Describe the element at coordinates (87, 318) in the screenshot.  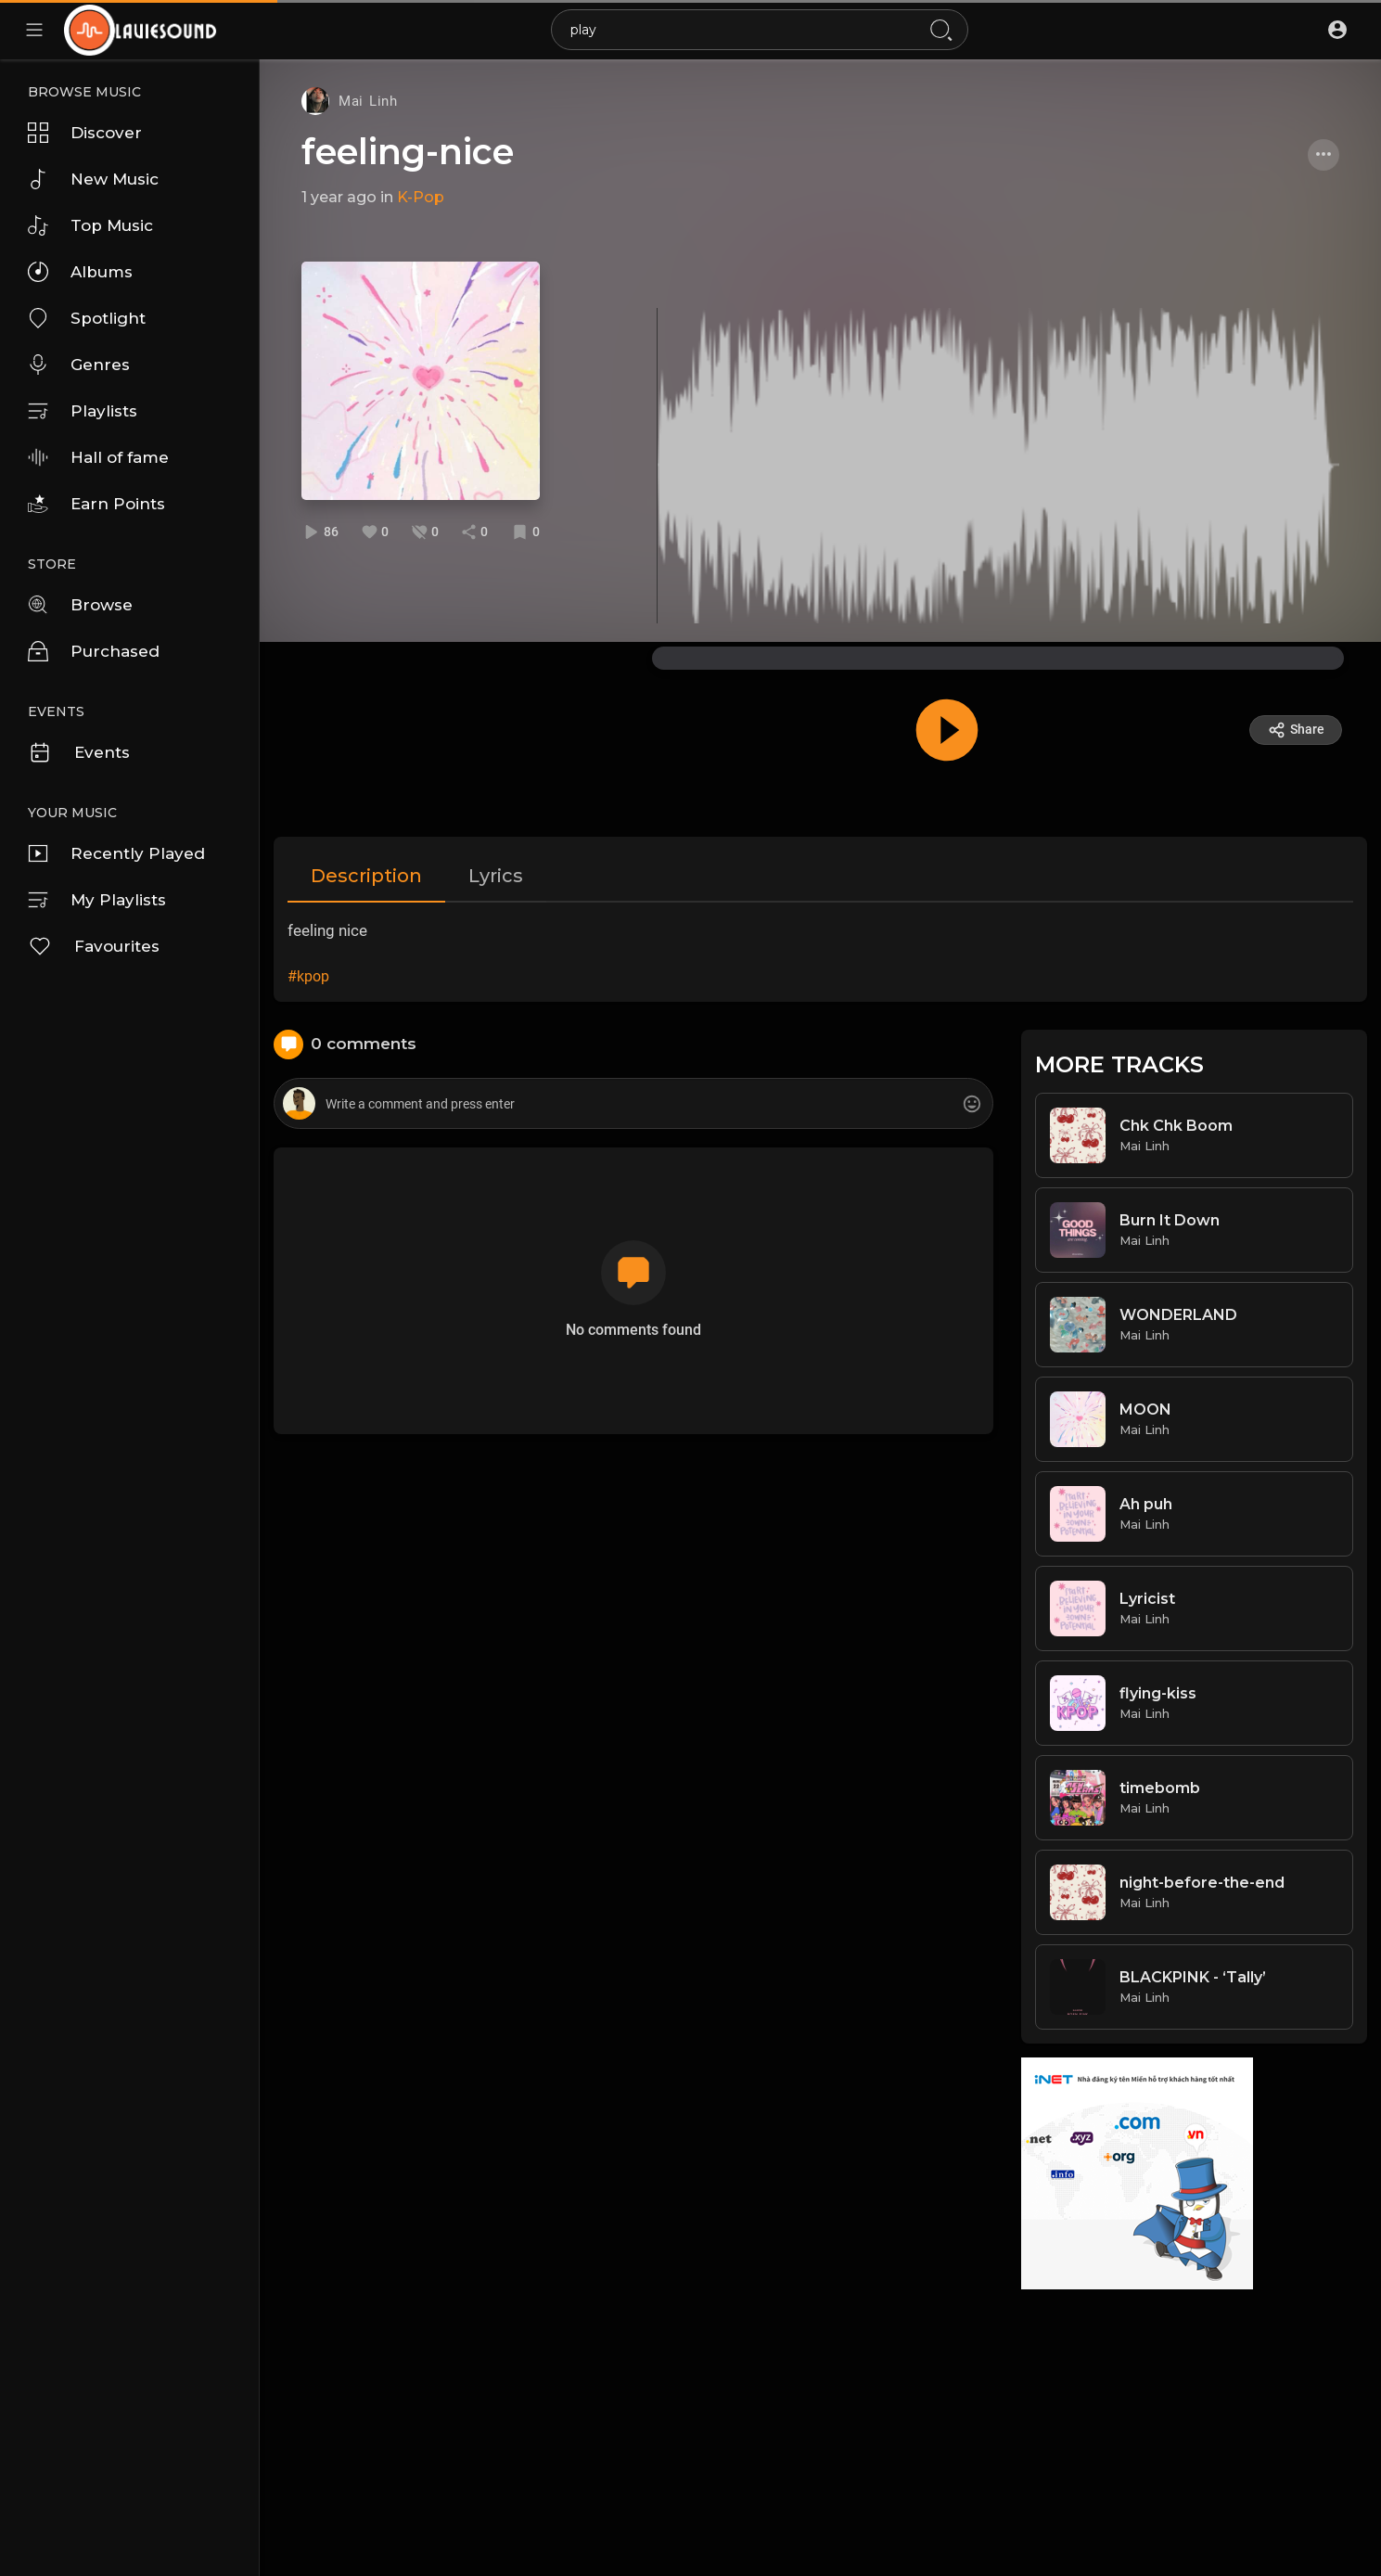
I see `Spotlight` at that location.